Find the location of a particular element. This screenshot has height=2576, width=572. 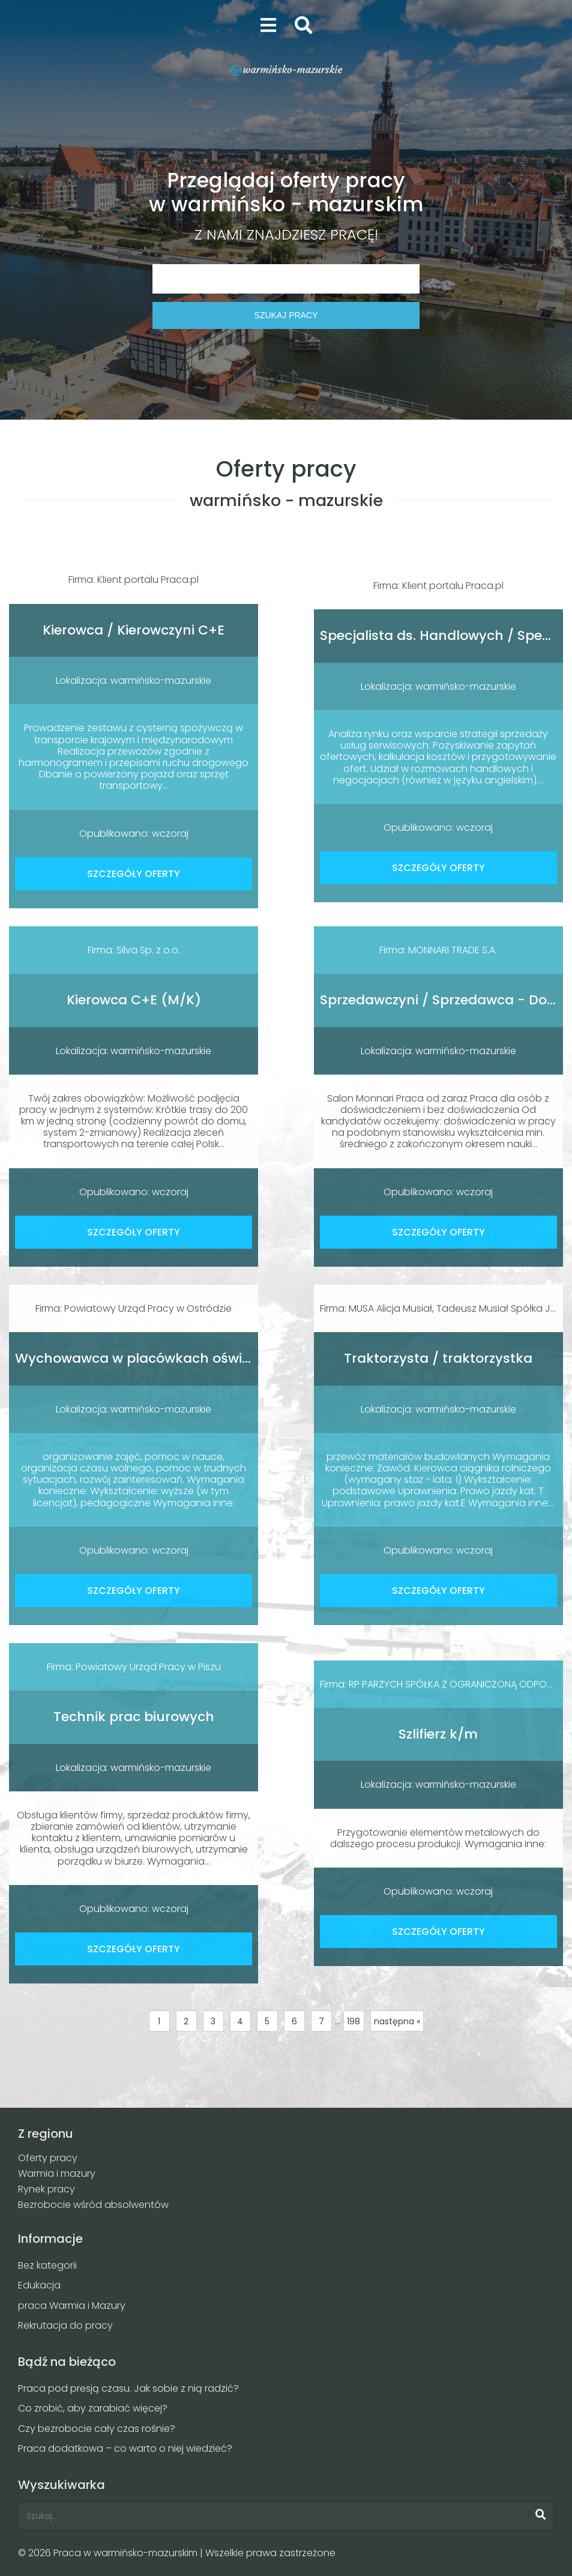

Co zrobić, aby zarabiać więcej? is located at coordinates (92, 2408).